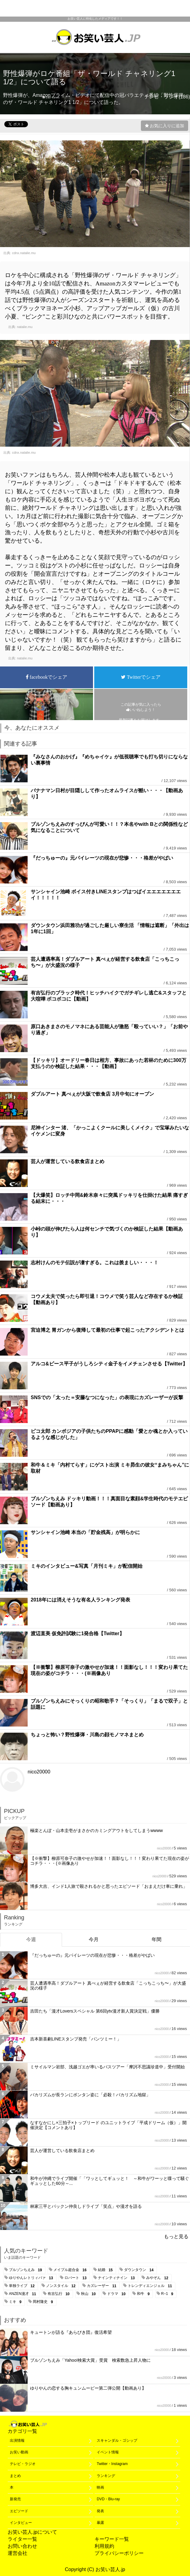  What do you see at coordinates (80, 1599) in the screenshot?
I see `2018年には消えそうな有名人ランキング発表` at bounding box center [80, 1599].